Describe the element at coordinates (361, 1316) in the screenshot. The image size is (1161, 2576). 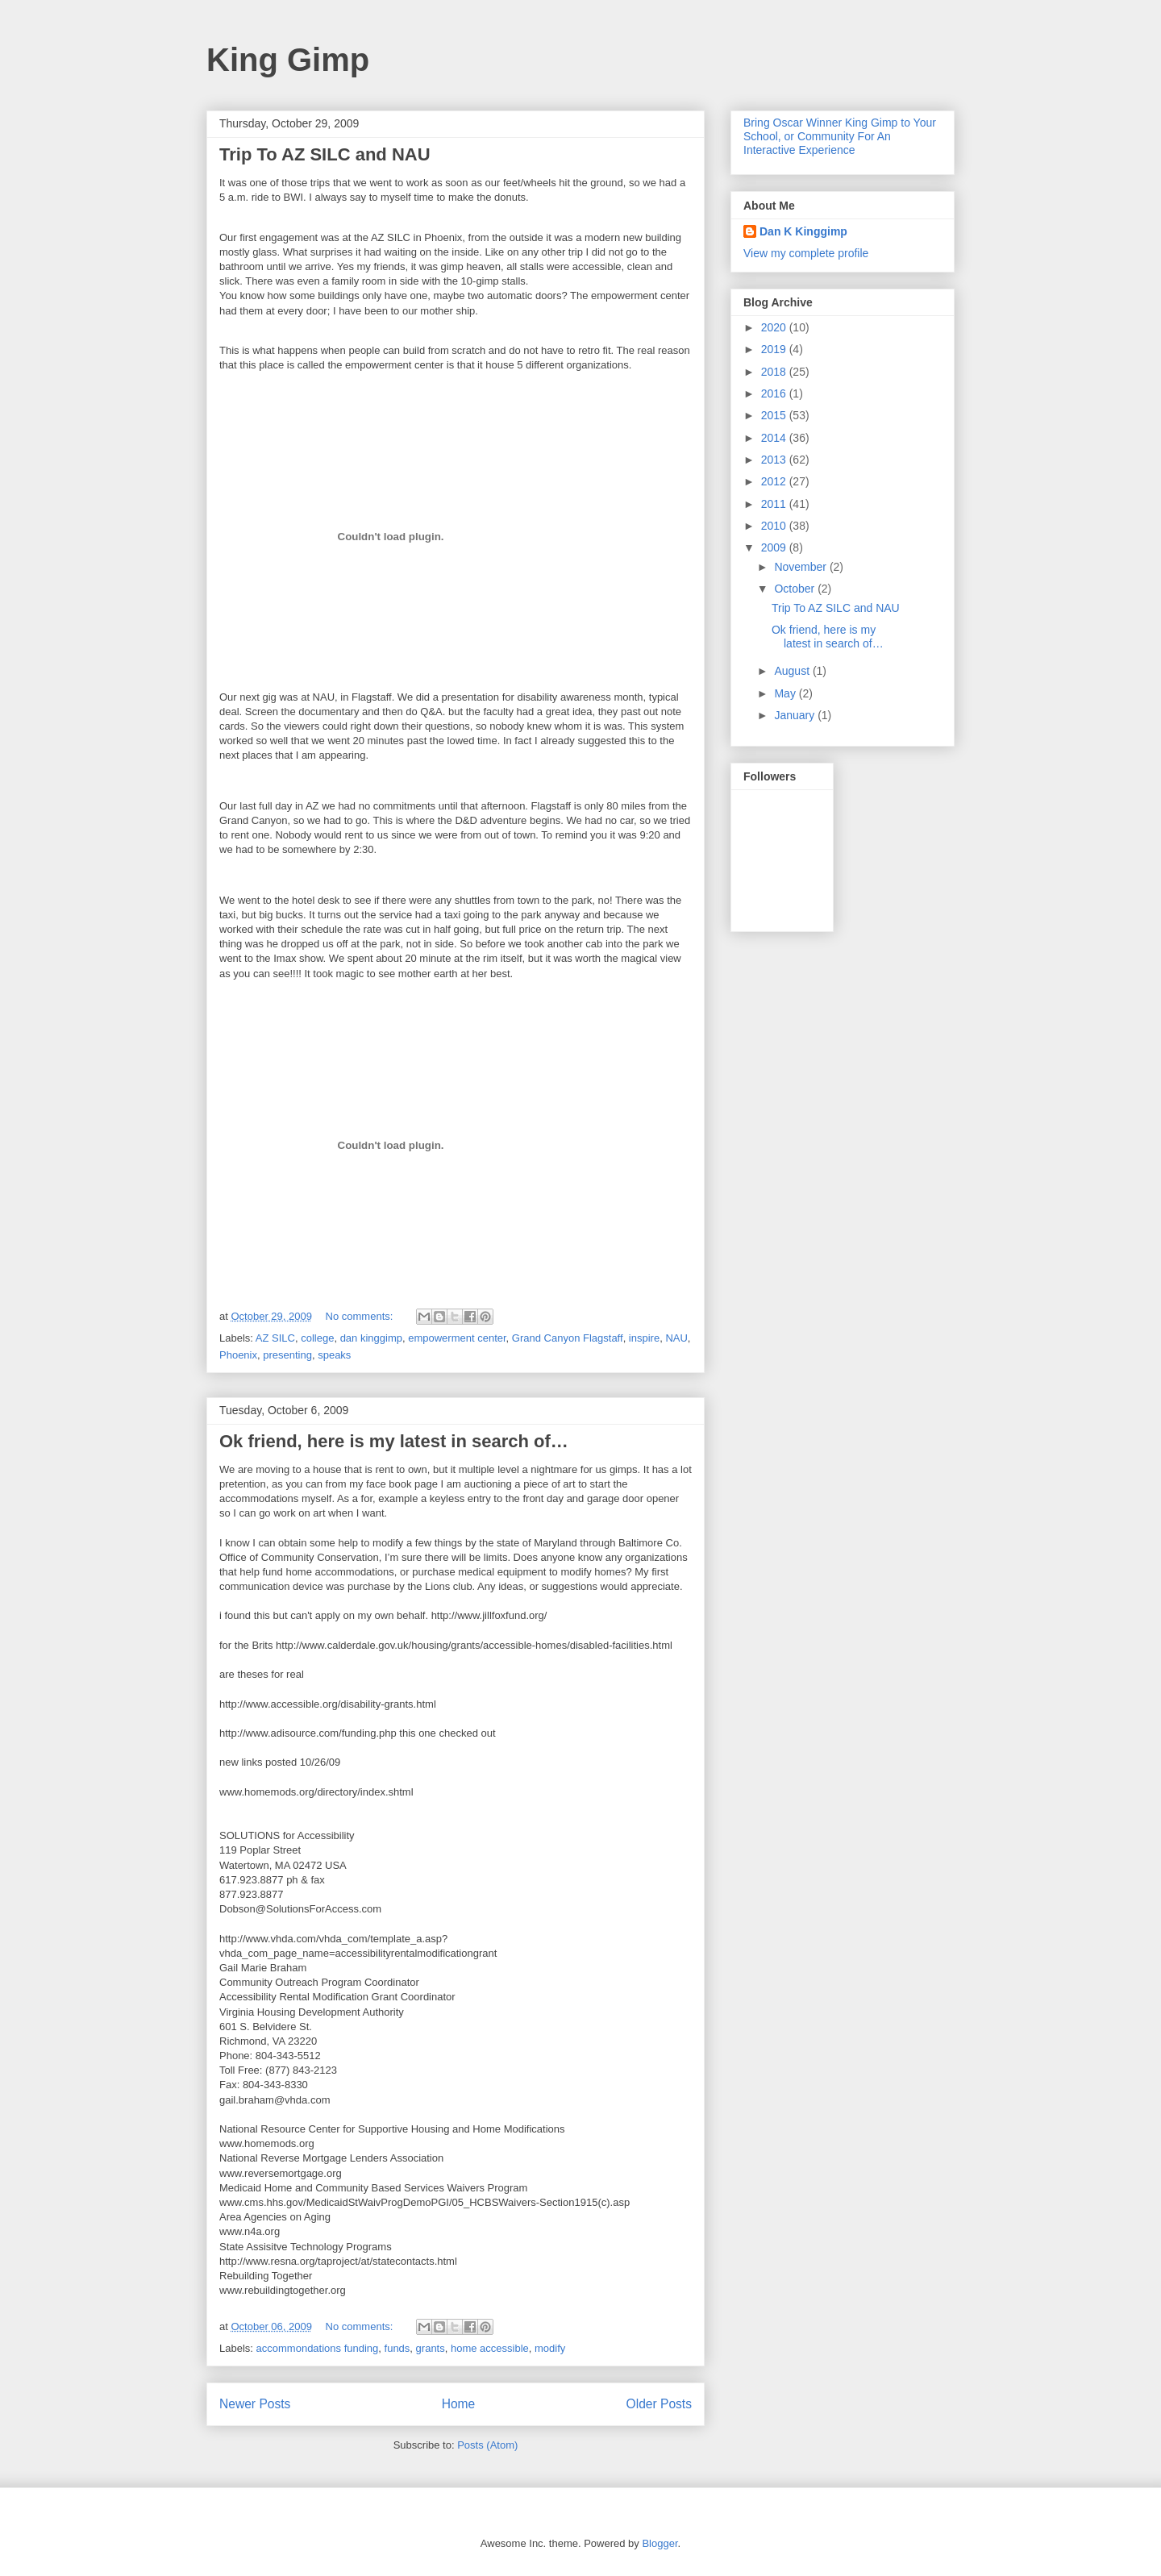
I see `No comments:` at that location.